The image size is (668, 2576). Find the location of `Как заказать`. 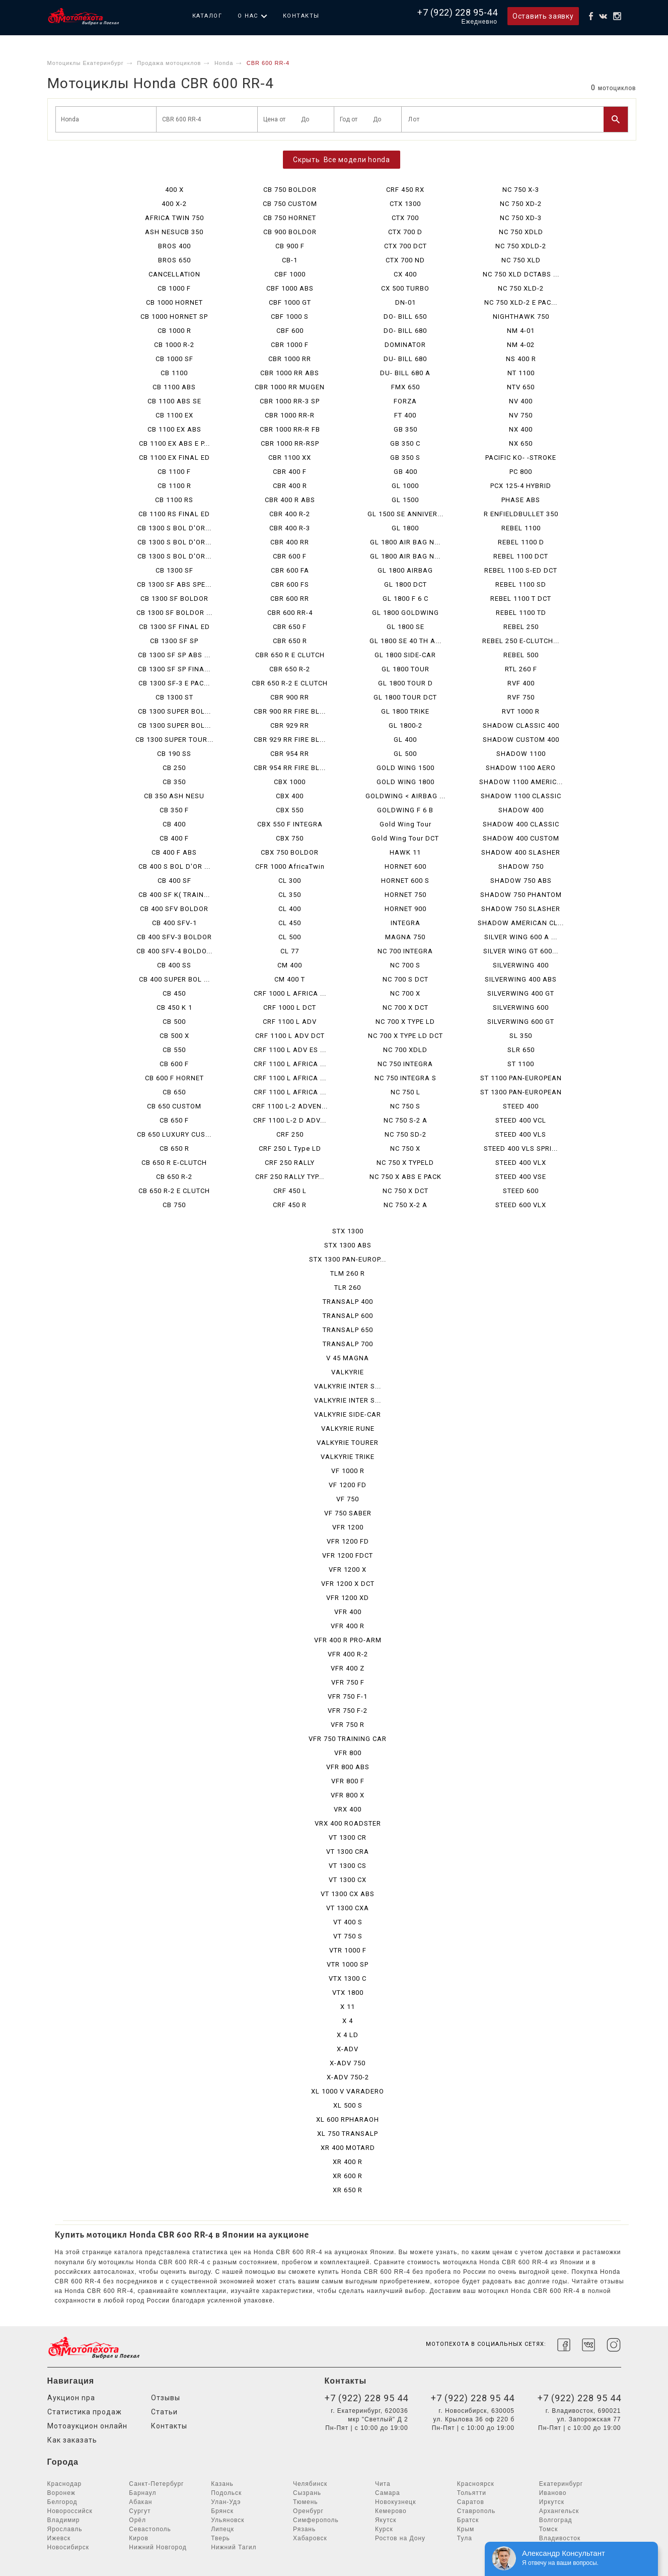

Как заказать is located at coordinates (72, 2440).